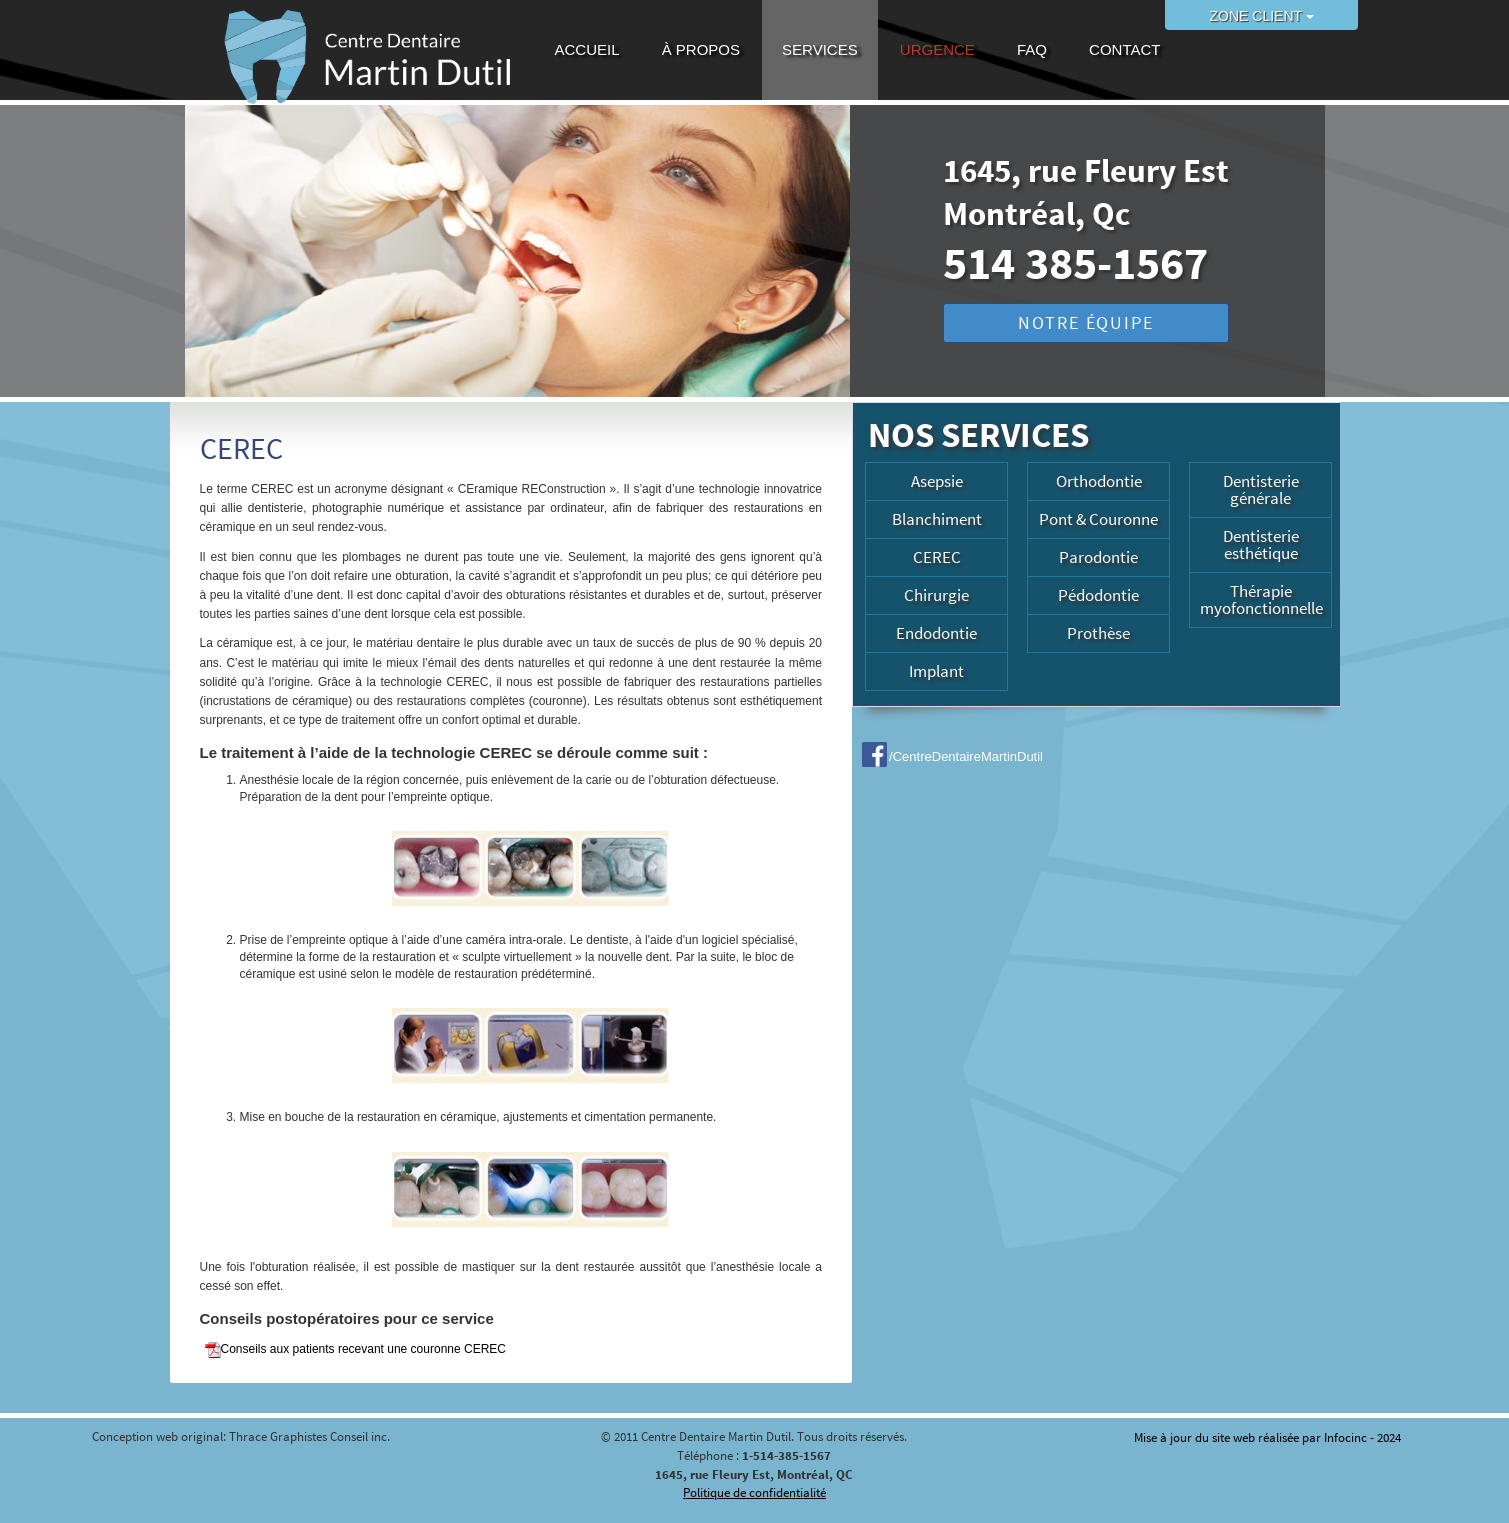  Describe the element at coordinates (936, 633) in the screenshot. I see `Endodontie` at that location.